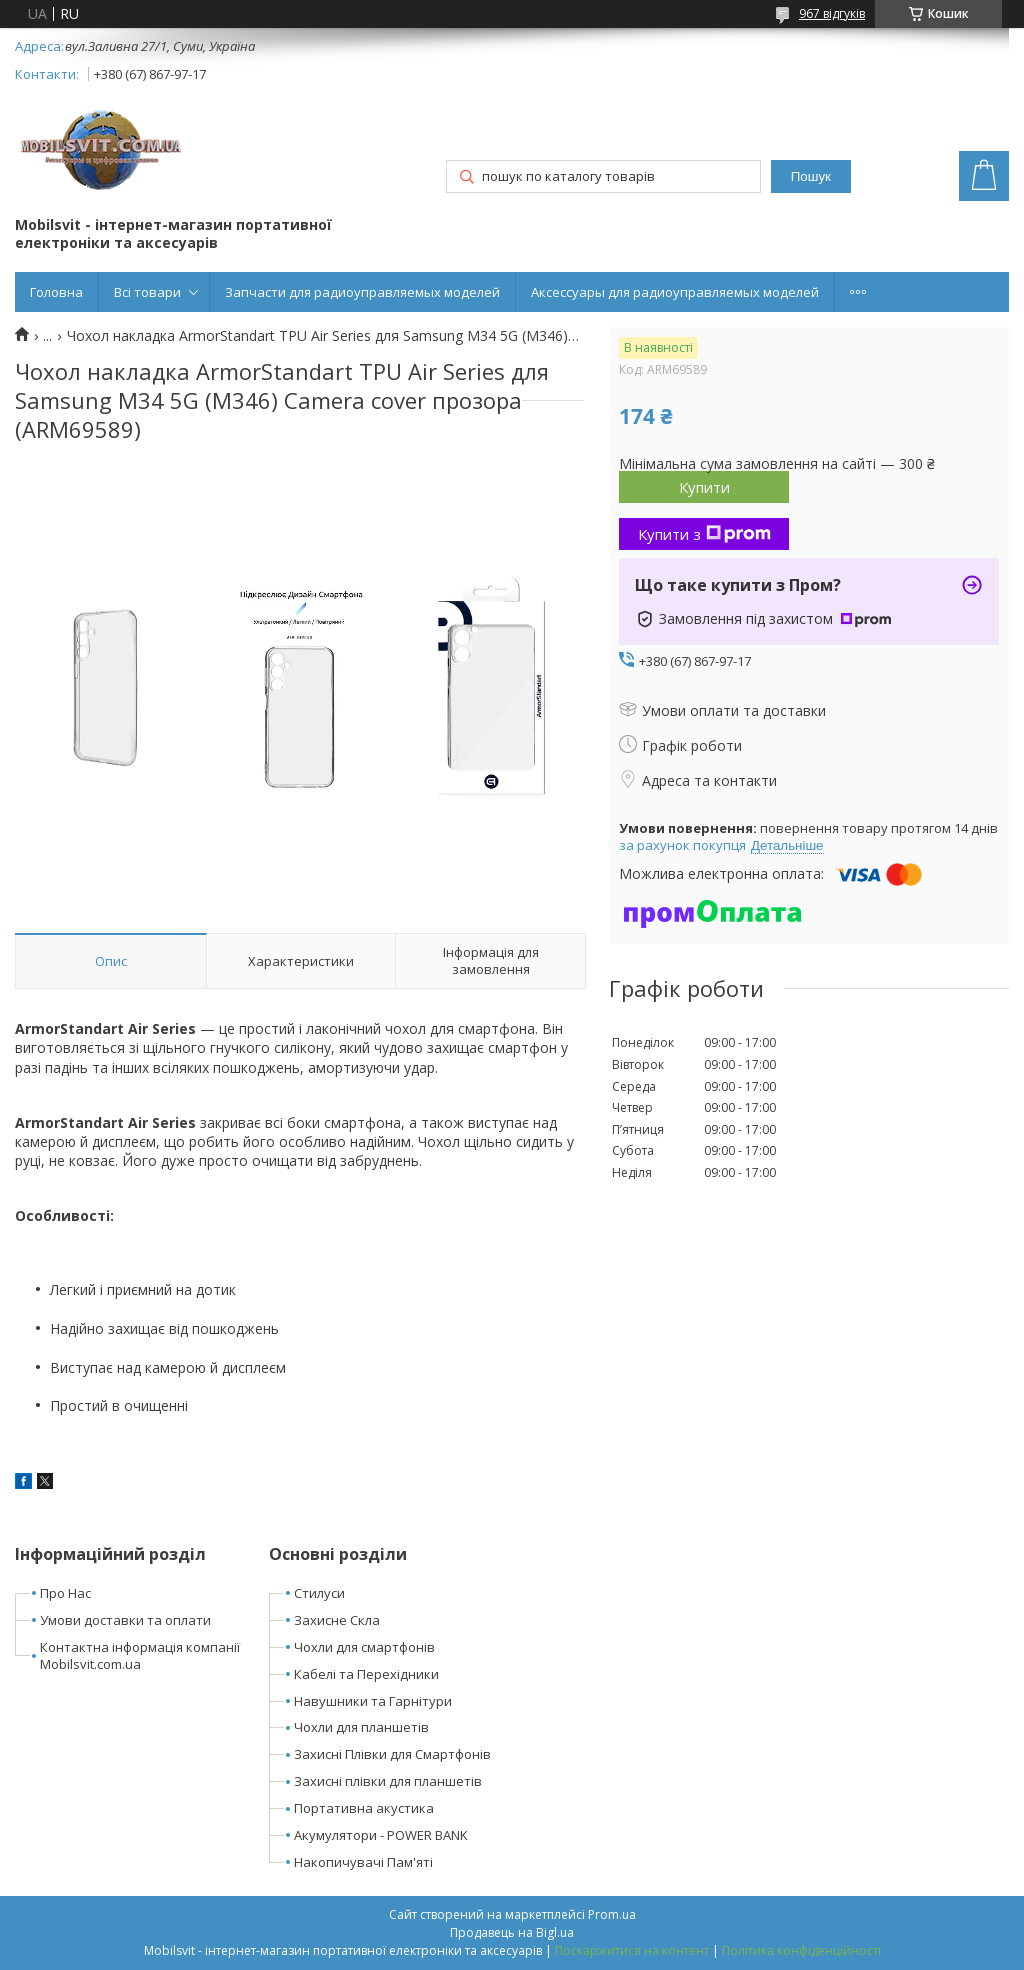 The width and height of the screenshot is (1024, 1970). What do you see at coordinates (392, 1754) in the screenshot?
I see `Захисні Плівки для Смартфонів` at bounding box center [392, 1754].